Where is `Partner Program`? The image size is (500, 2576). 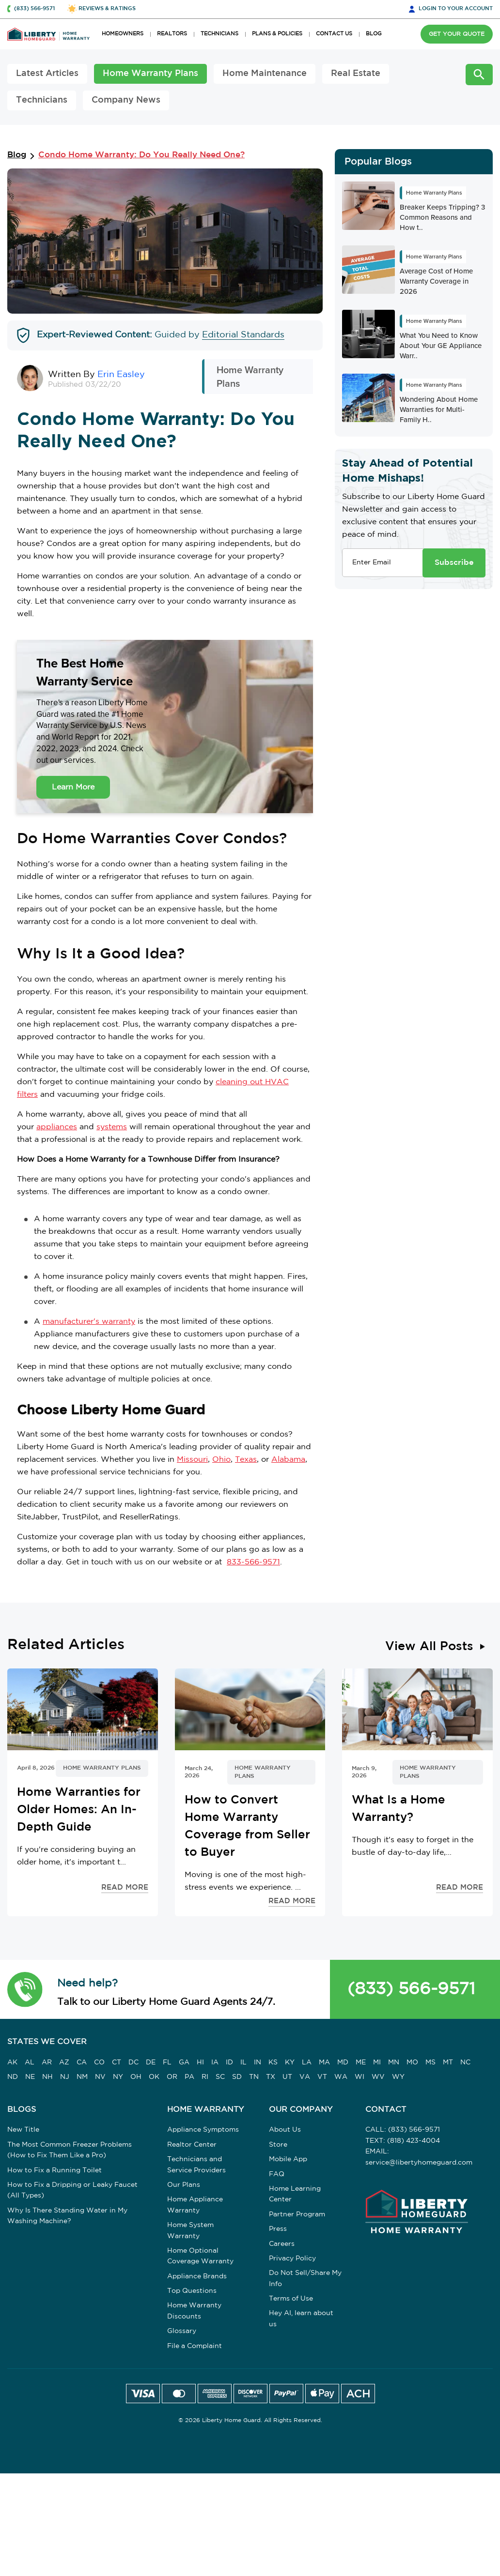 Partner Program is located at coordinates (297, 2214).